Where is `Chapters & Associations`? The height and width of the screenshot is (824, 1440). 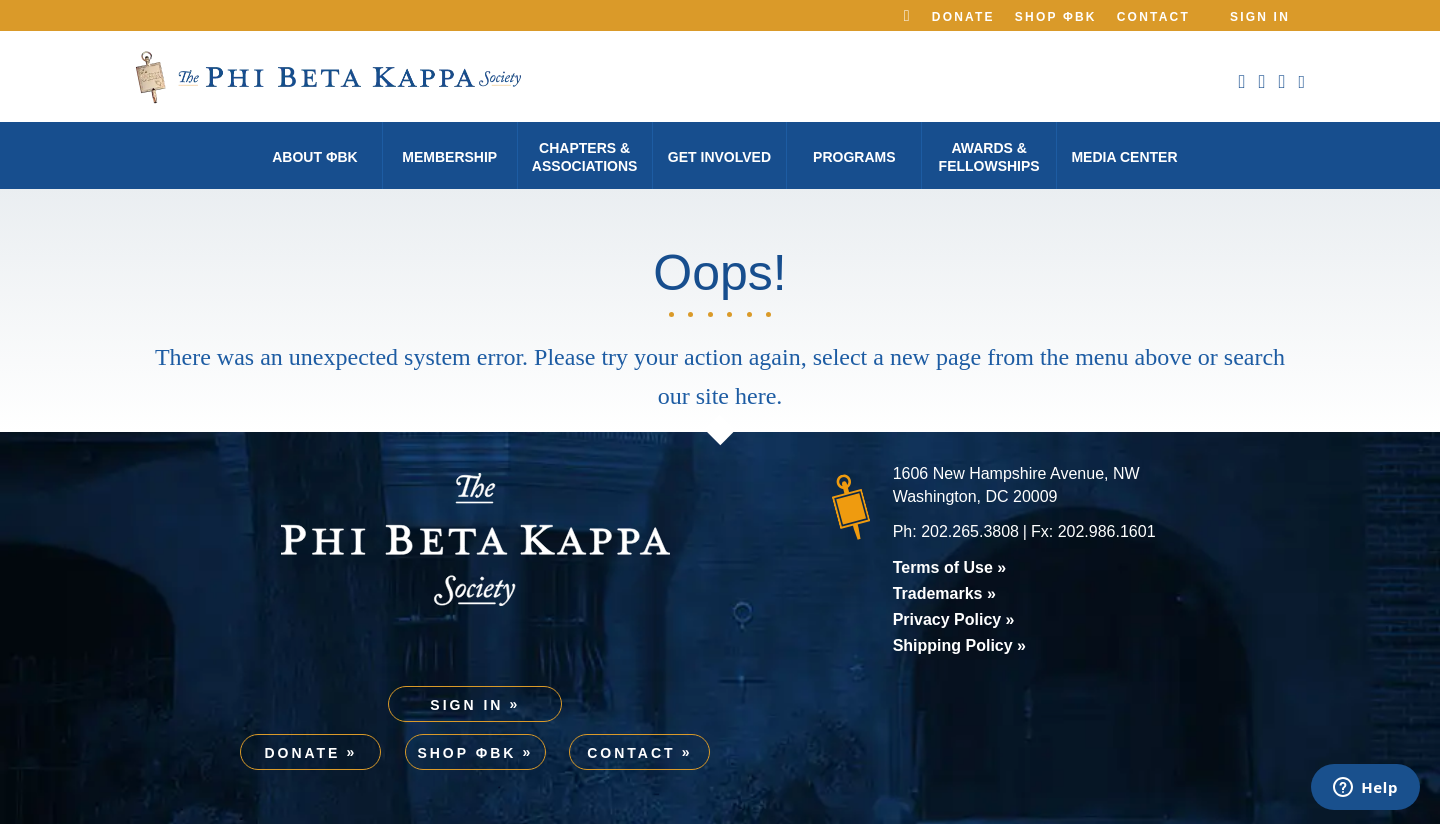
Chapters & Associations is located at coordinates (585, 157).